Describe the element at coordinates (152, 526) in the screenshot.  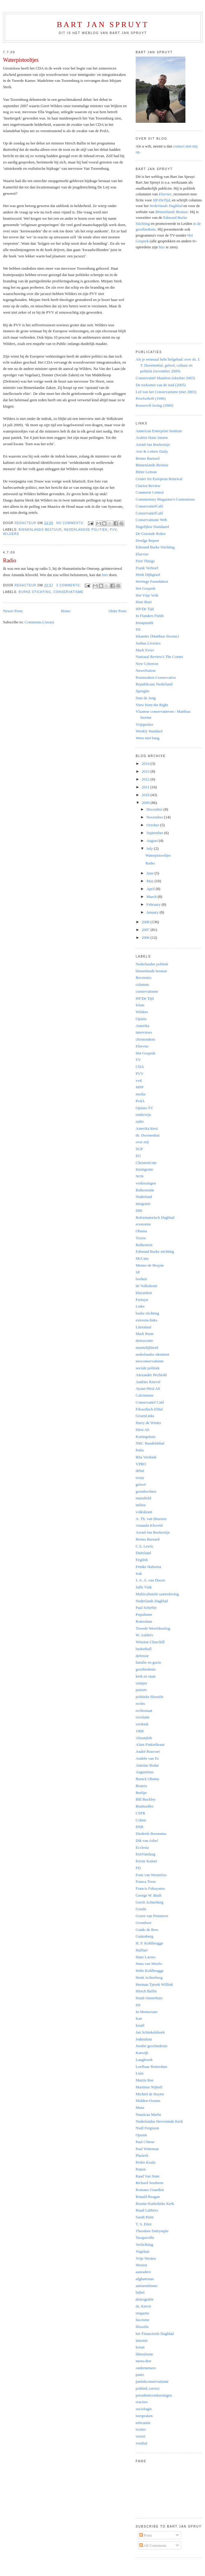
I see `Dagelijkse Standaard` at that location.